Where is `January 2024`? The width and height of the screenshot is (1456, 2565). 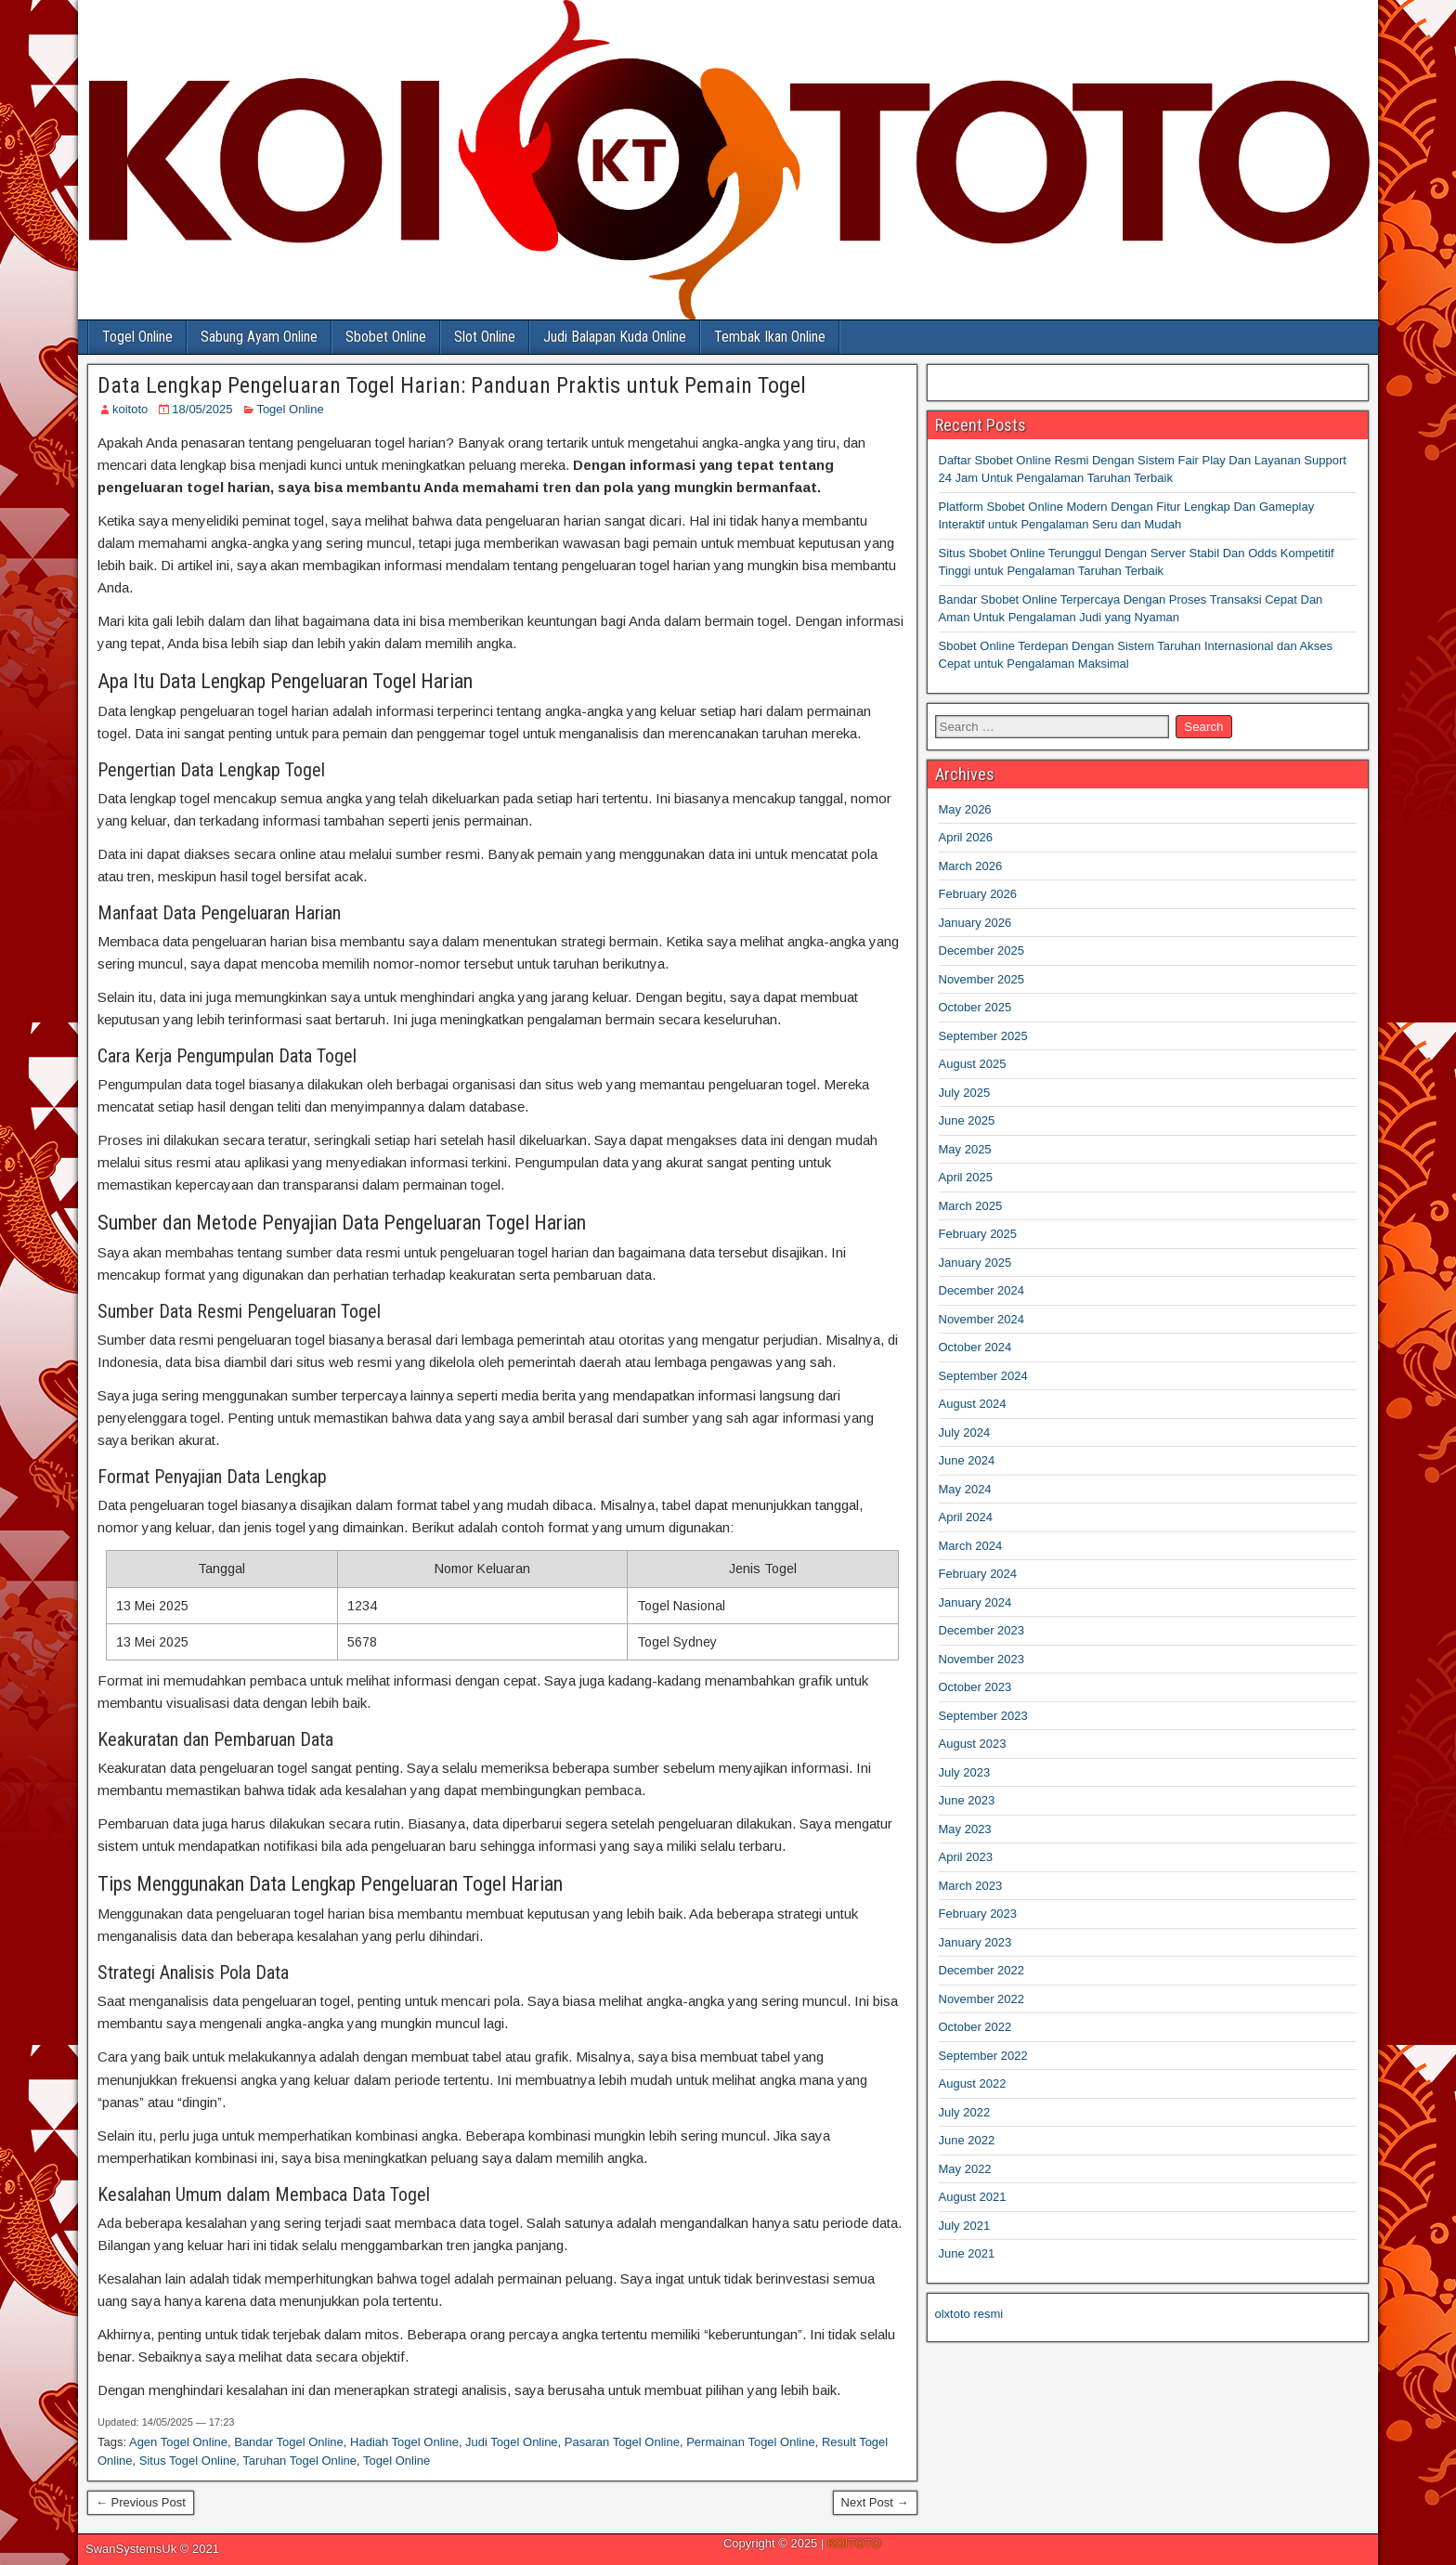 January 2024 is located at coordinates (975, 1602).